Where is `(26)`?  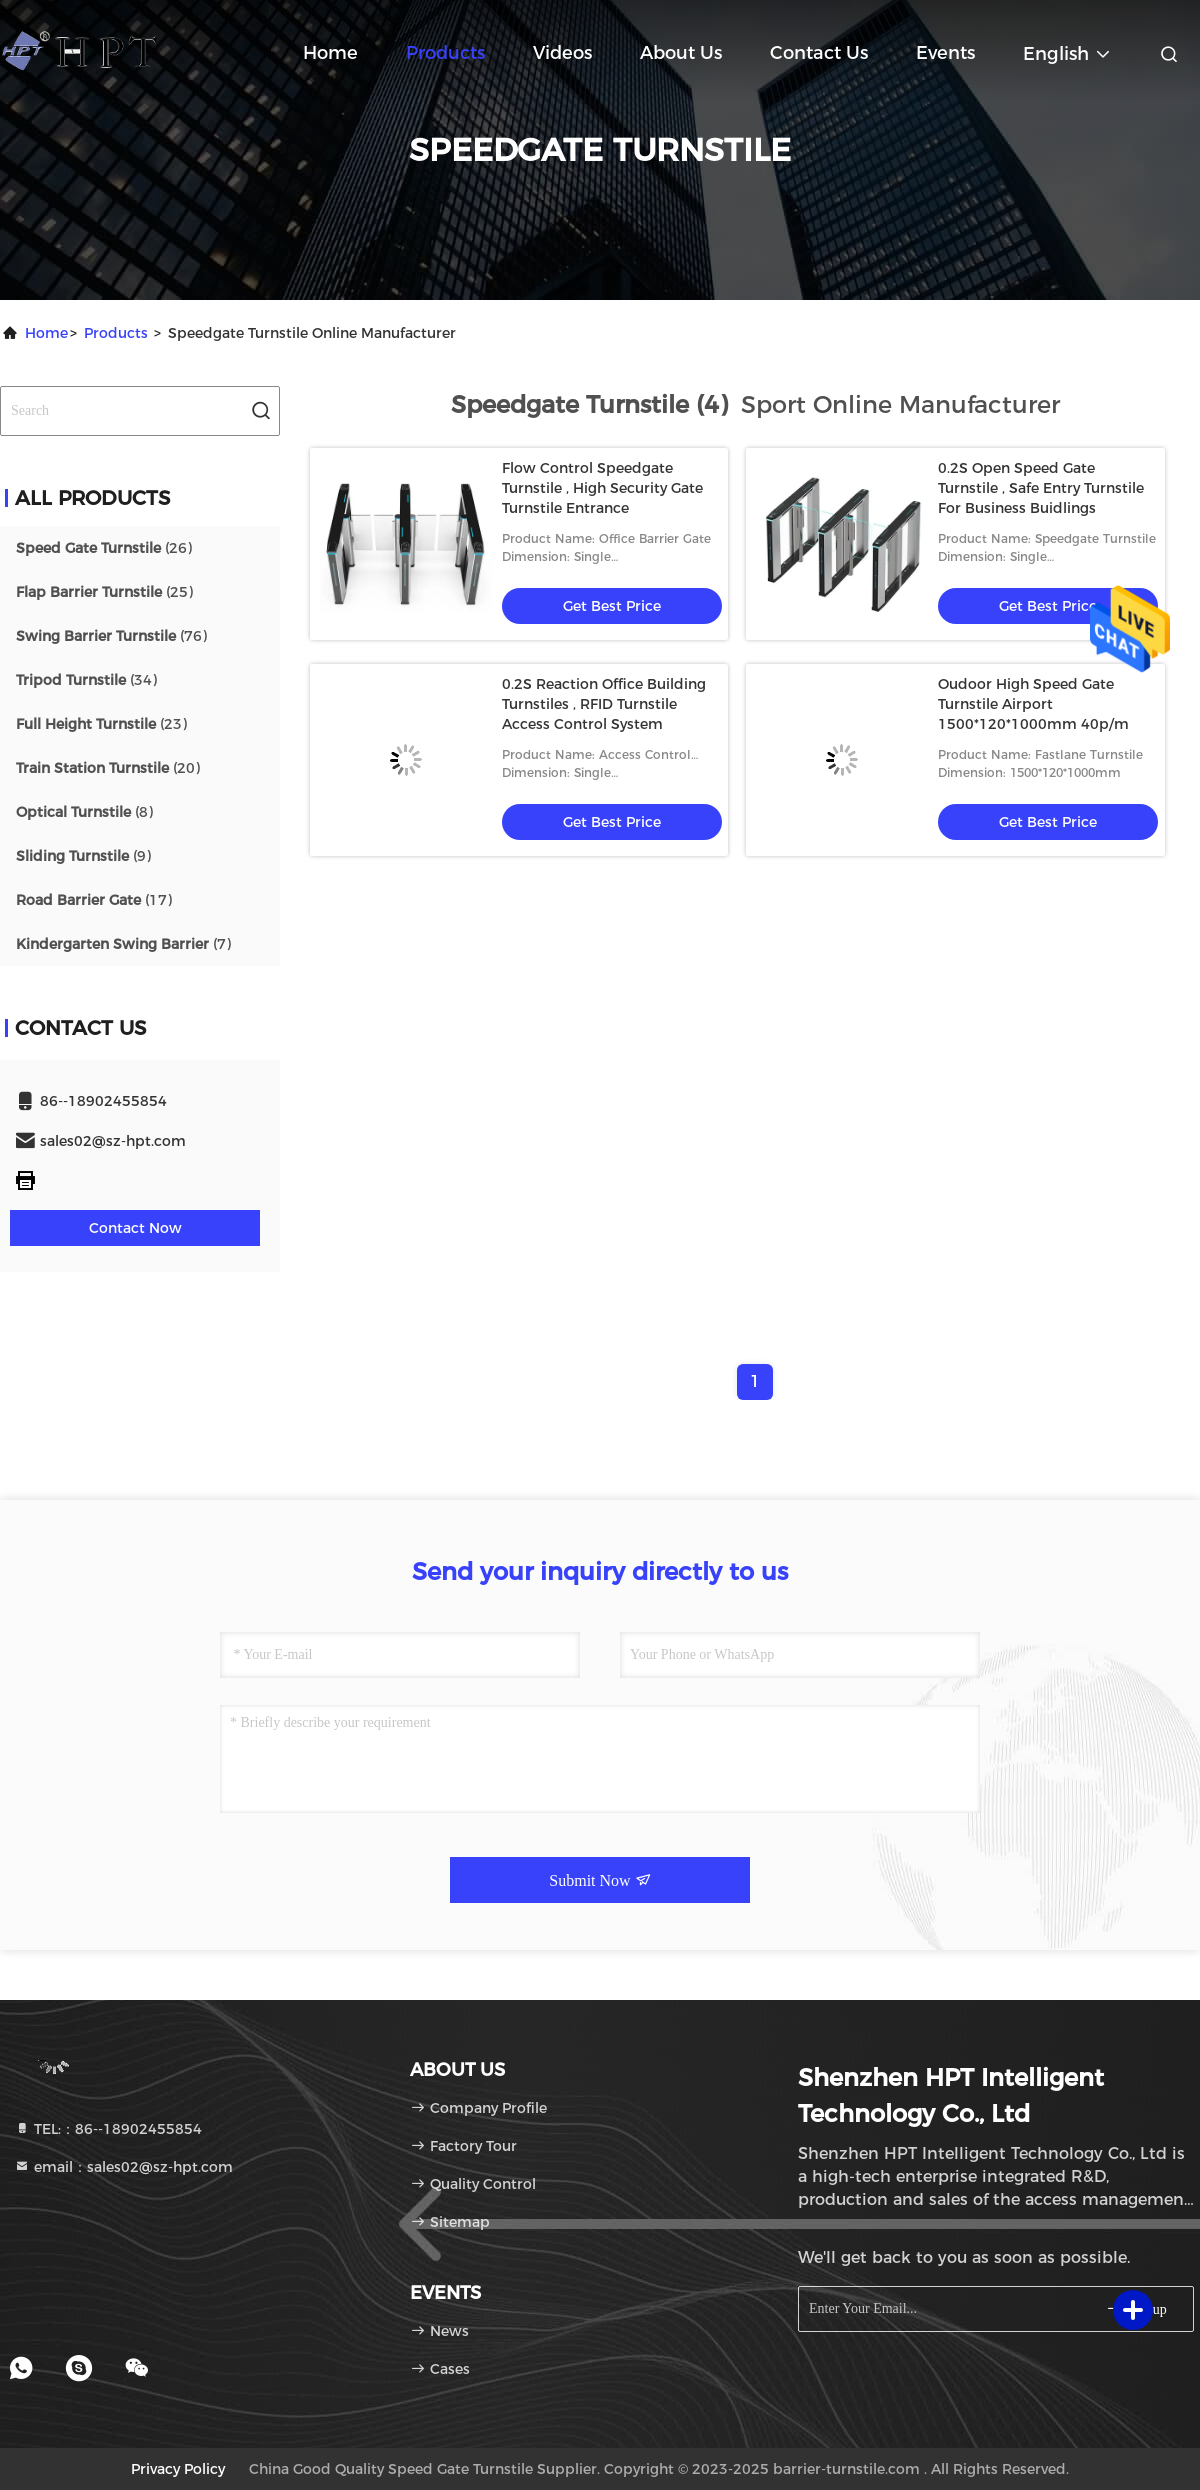
(26) is located at coordinates (104, 548).